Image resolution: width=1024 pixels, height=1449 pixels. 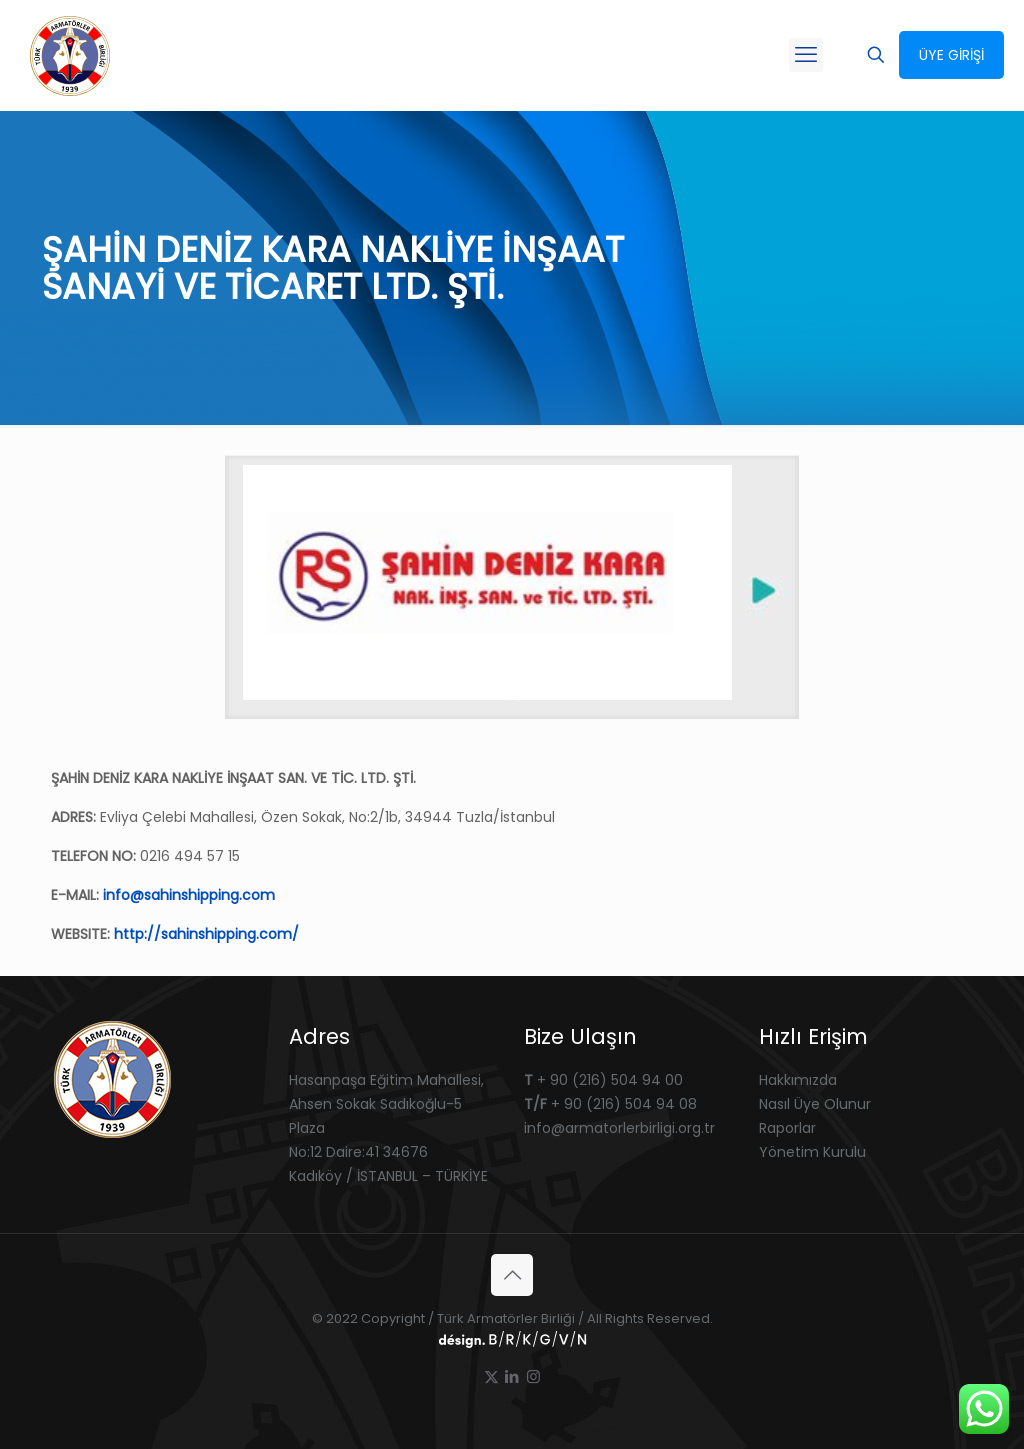 I want to click on [LinkedIn icon], so click(x=512, y=1376).